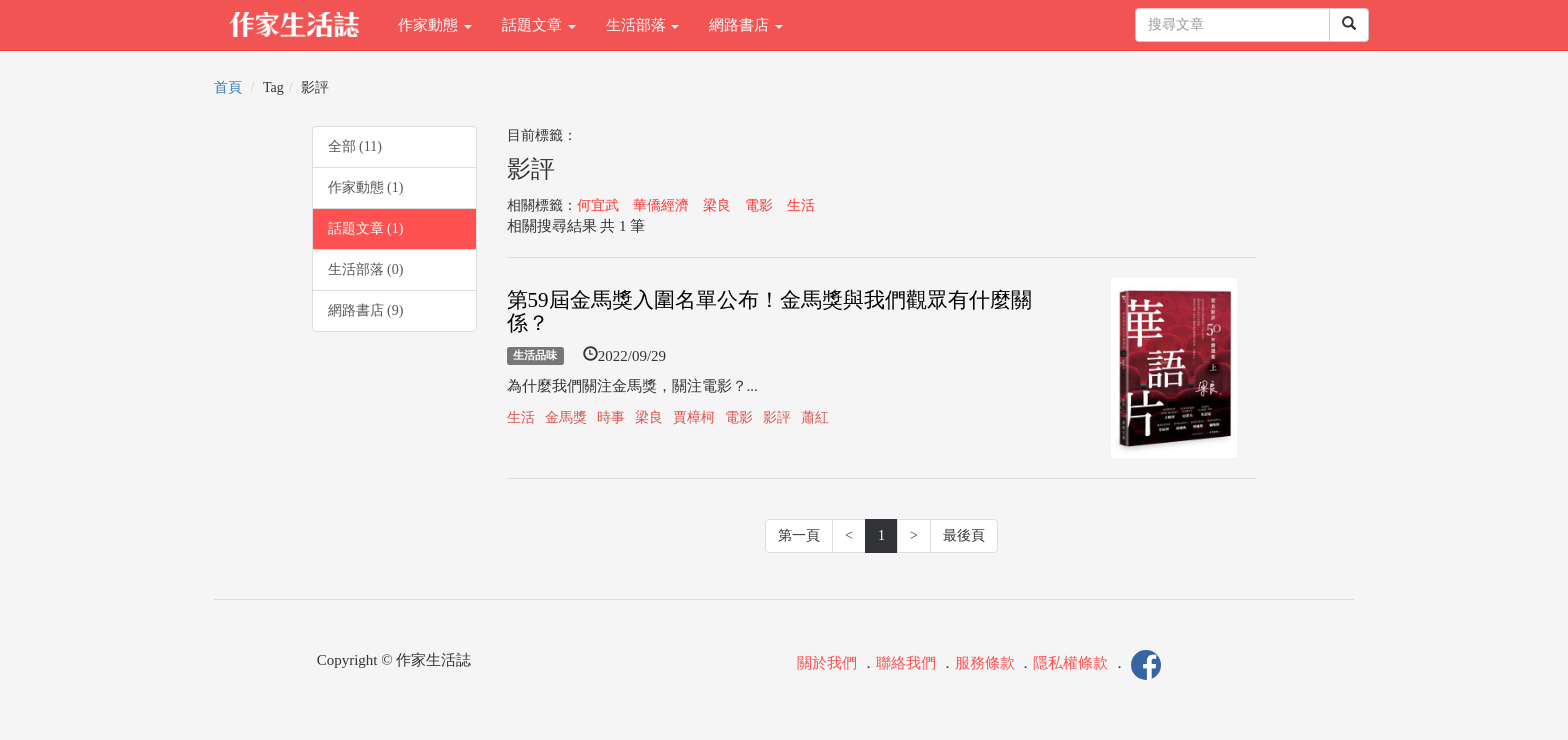 Image resolution: width=1568 pixels, height=740 pixels. I want to click on 生活部落, so click(643, 25).